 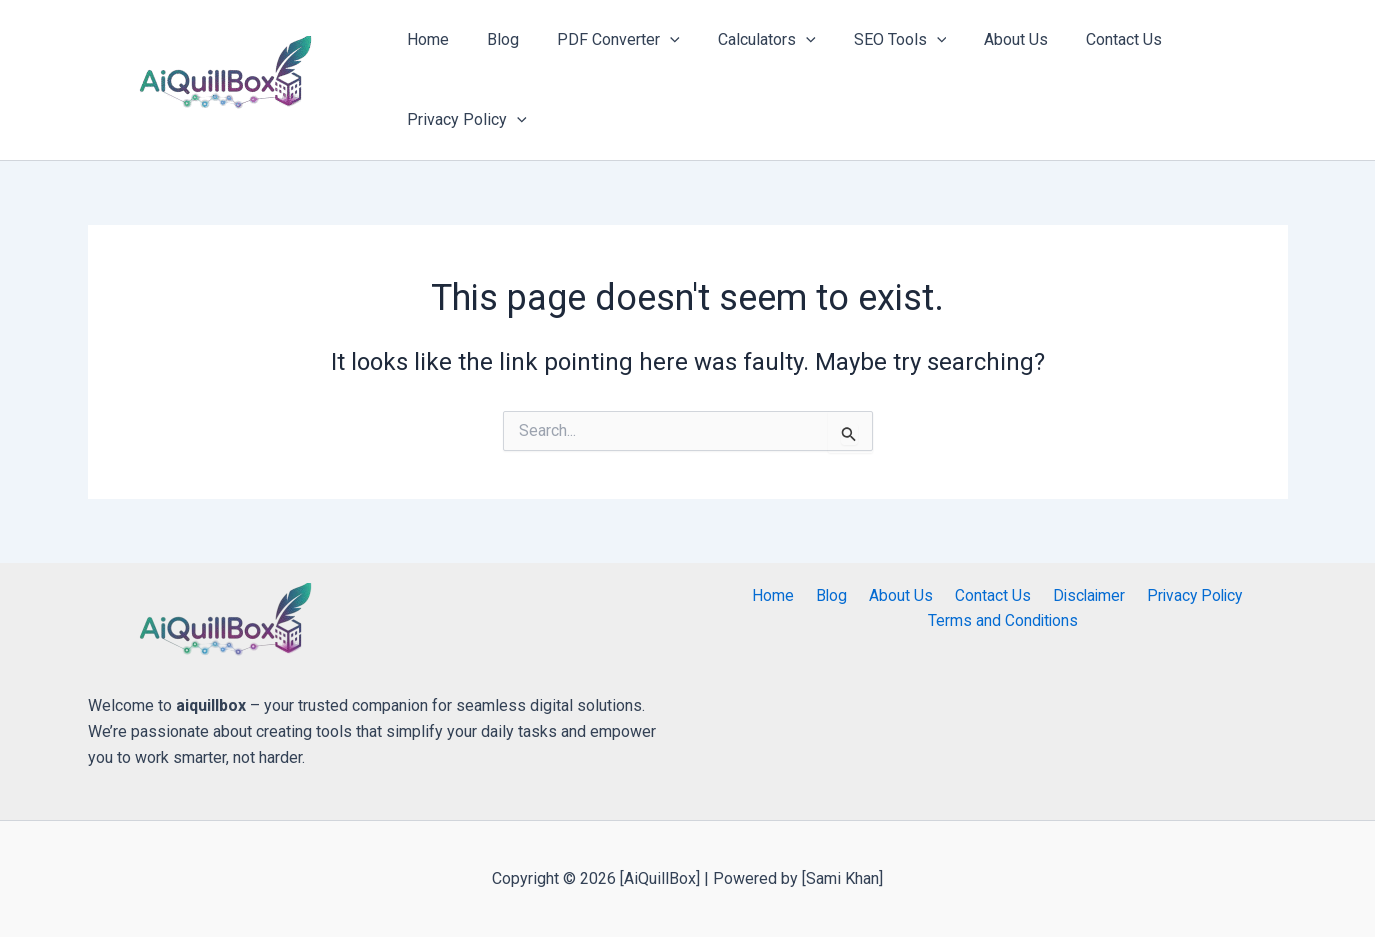 What do you see at coordinates (1077, 595) in the screenshot?
I see `Disclaimer` at bounding box center [1077, 595].